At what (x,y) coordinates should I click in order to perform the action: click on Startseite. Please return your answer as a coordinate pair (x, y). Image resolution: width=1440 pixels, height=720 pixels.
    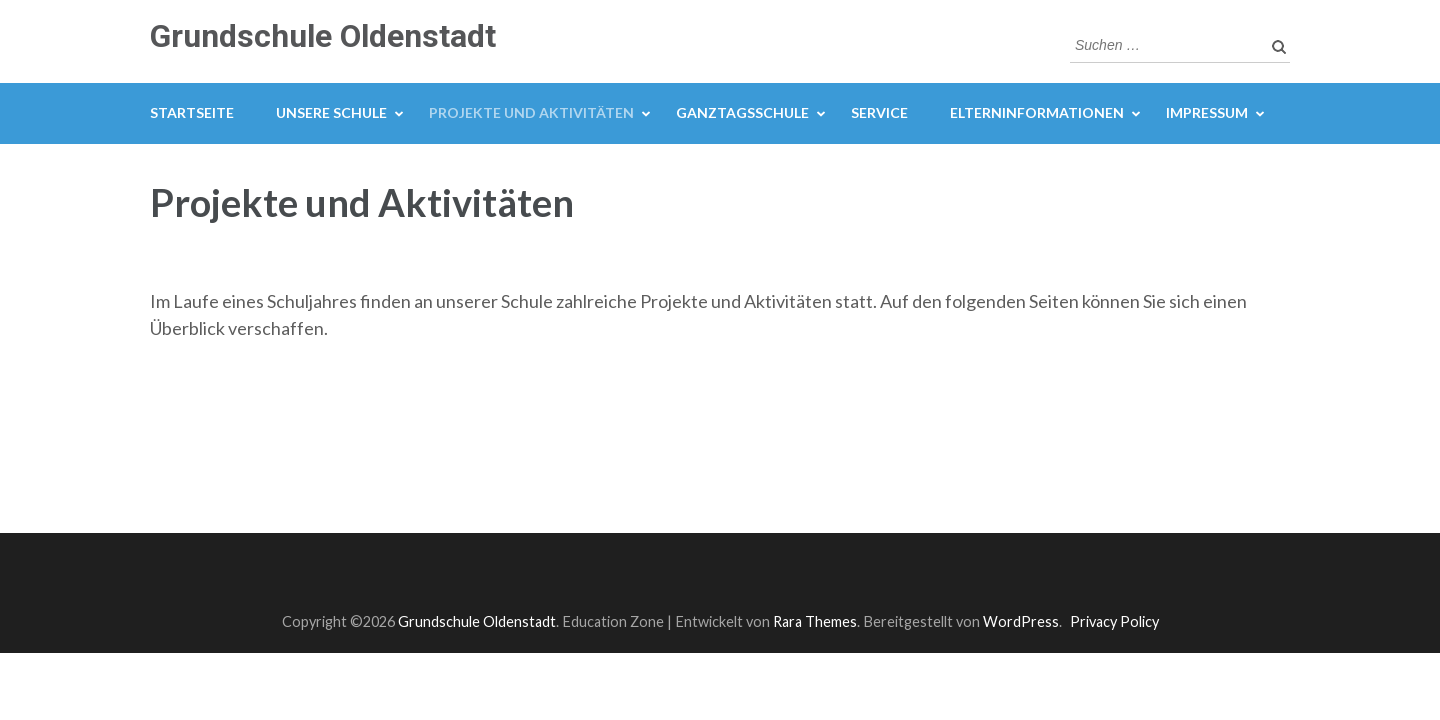
    Looking at the image, I should click on (192, 112).